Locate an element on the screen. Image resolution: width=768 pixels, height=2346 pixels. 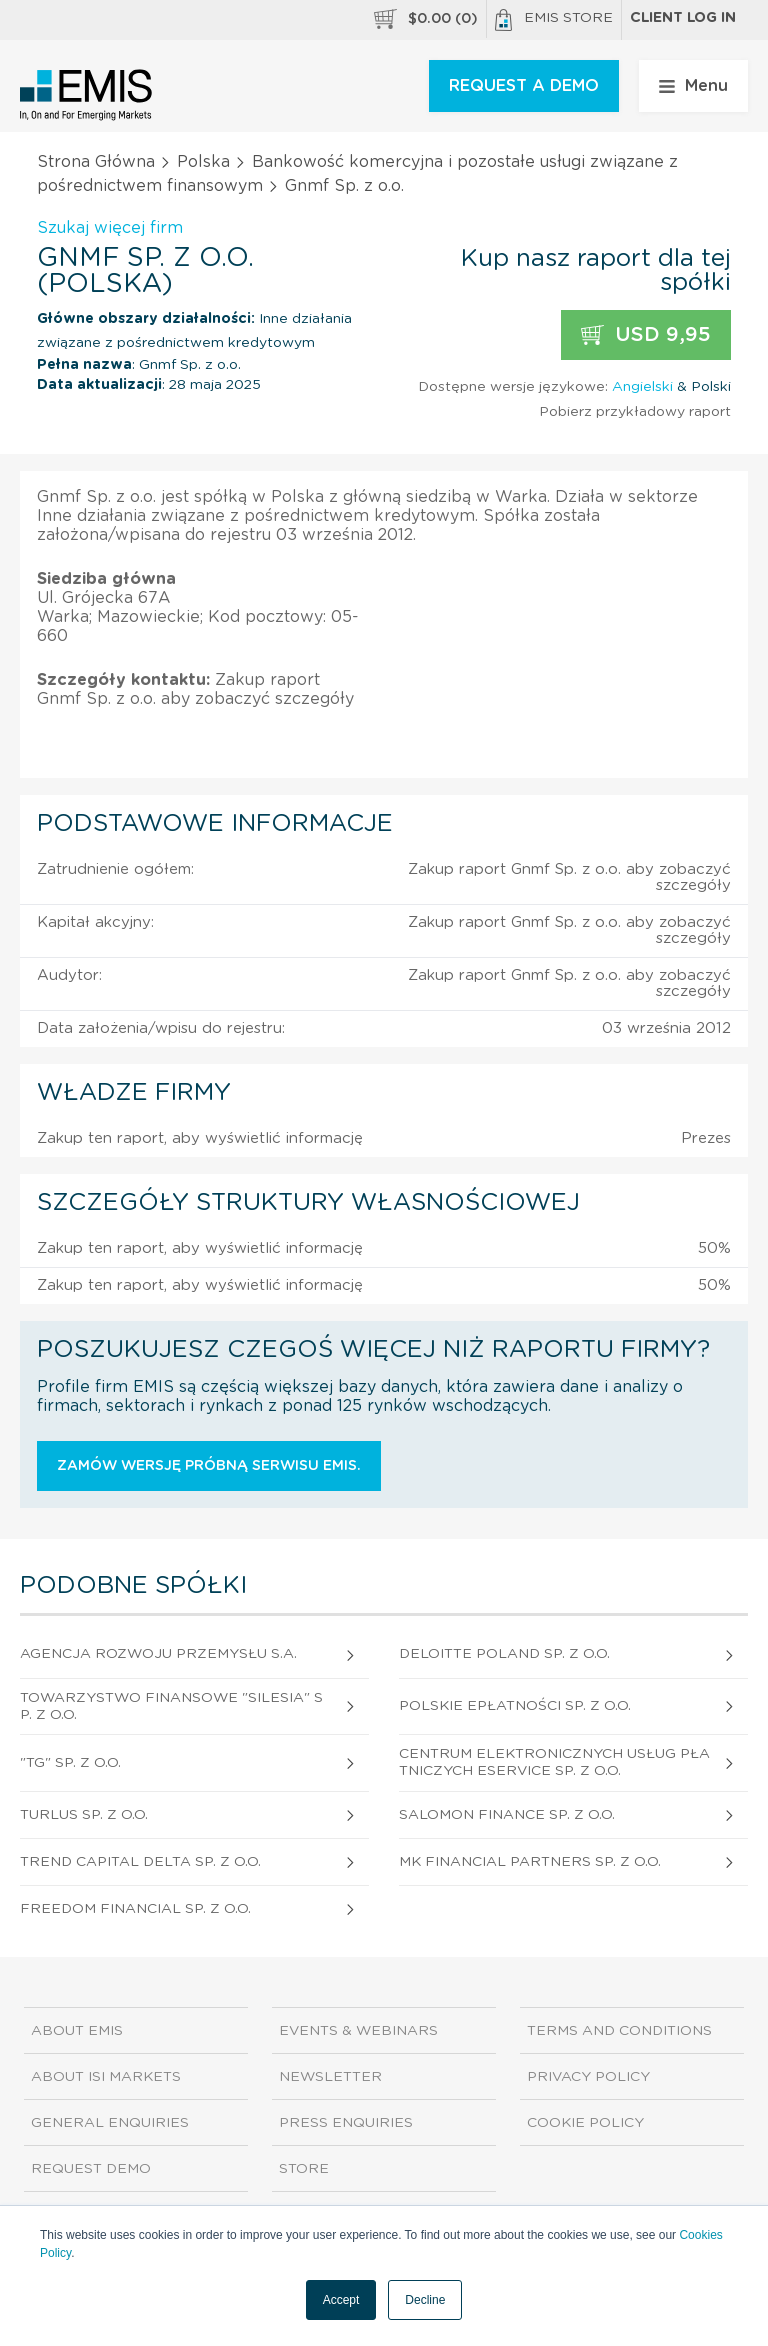
Accept [button] is located at coordinates (341, 2300).